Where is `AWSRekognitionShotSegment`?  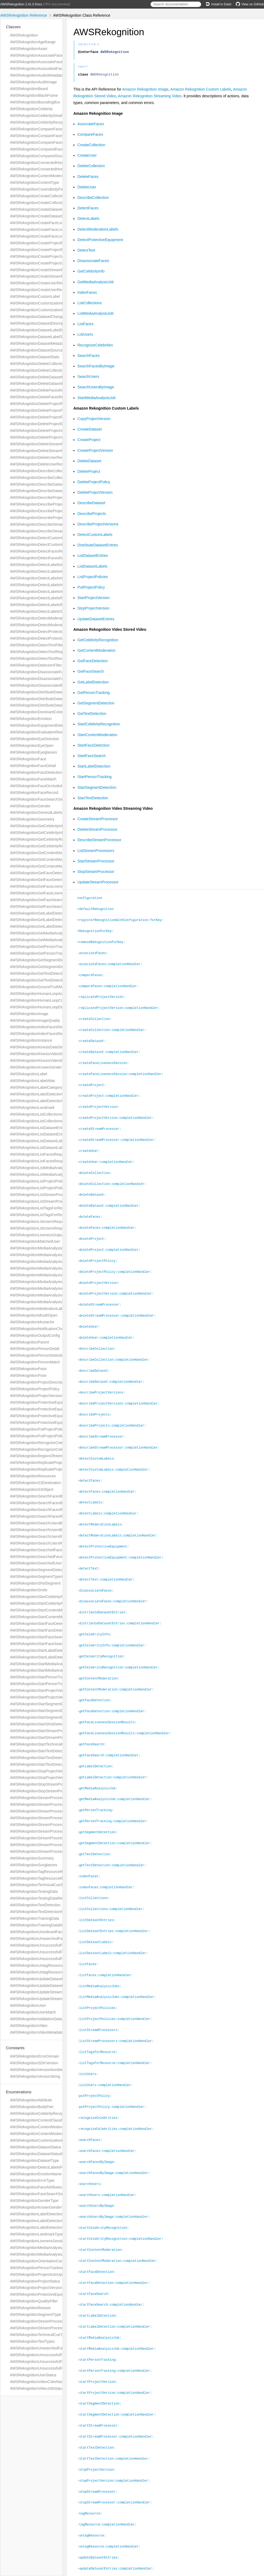
AWSRekognitionShotSegment is located at coordinates (35, 1583).